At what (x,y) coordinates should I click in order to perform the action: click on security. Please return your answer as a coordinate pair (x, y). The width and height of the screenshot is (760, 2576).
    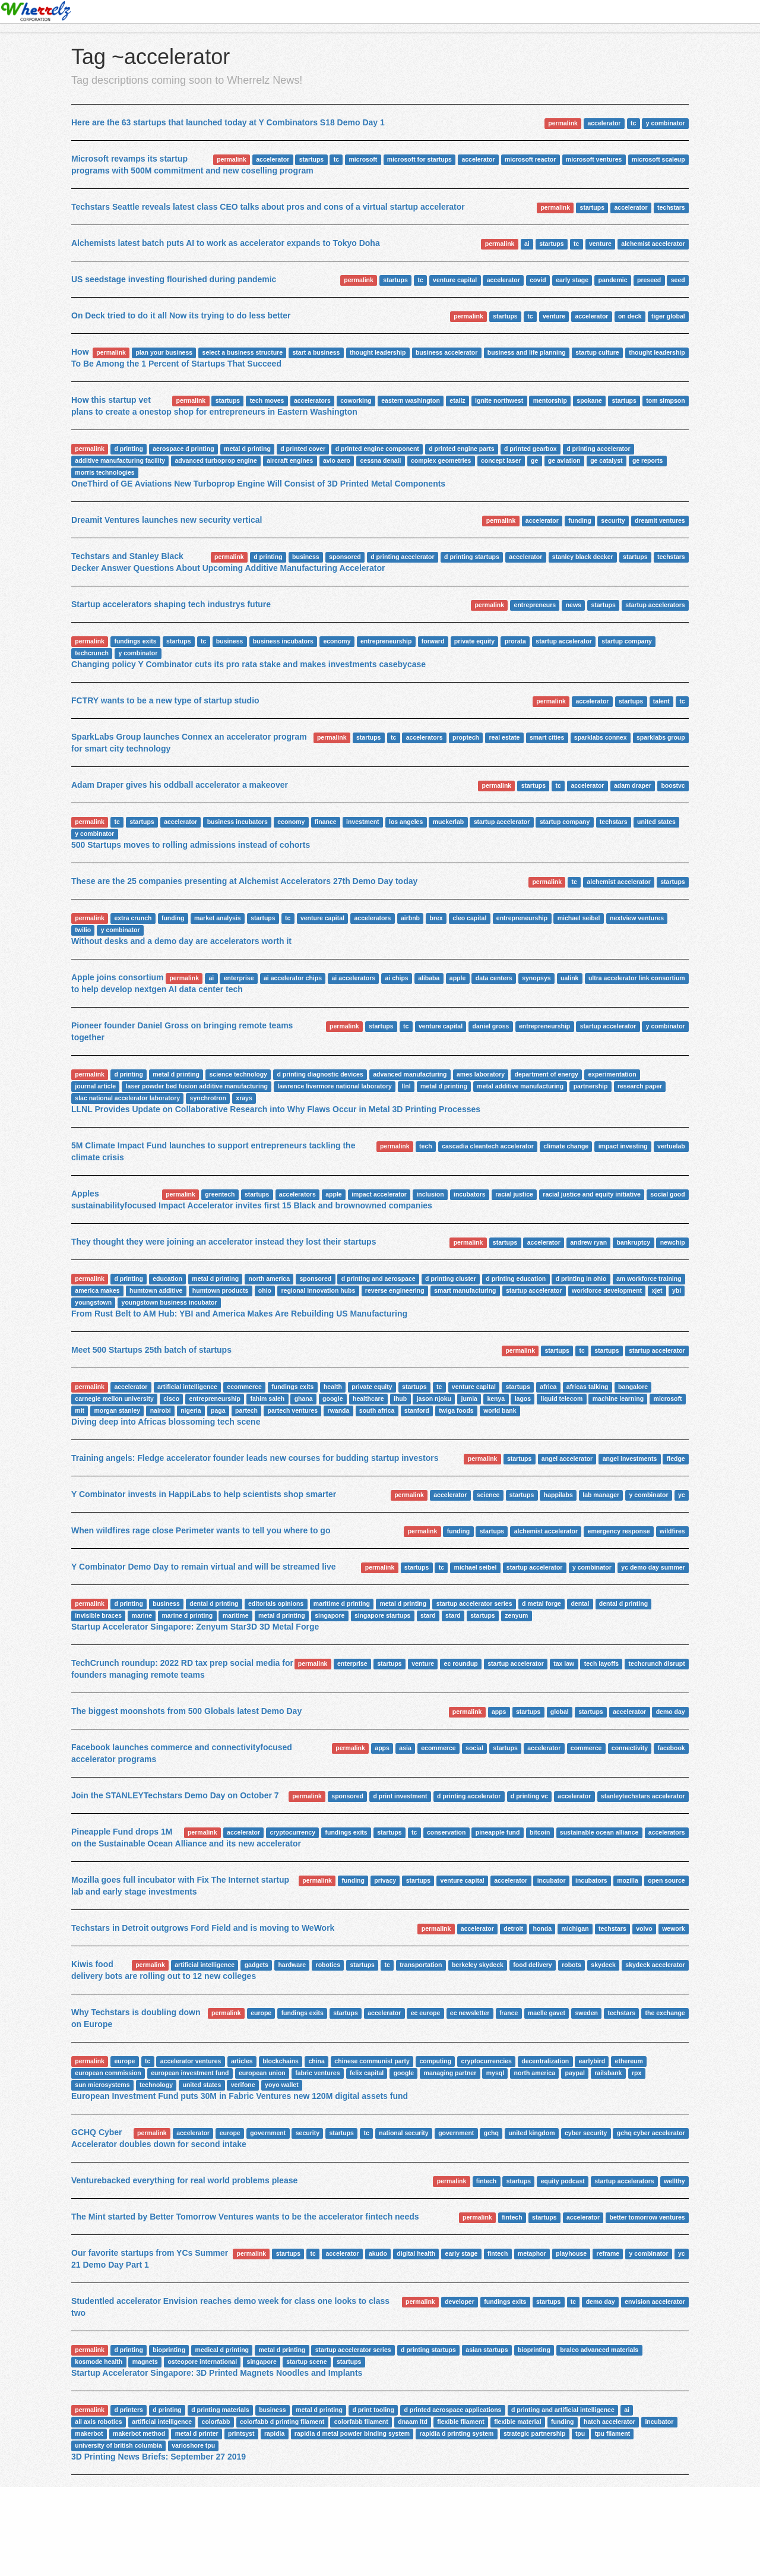
    Looking at the image, I should click on (613, 520).